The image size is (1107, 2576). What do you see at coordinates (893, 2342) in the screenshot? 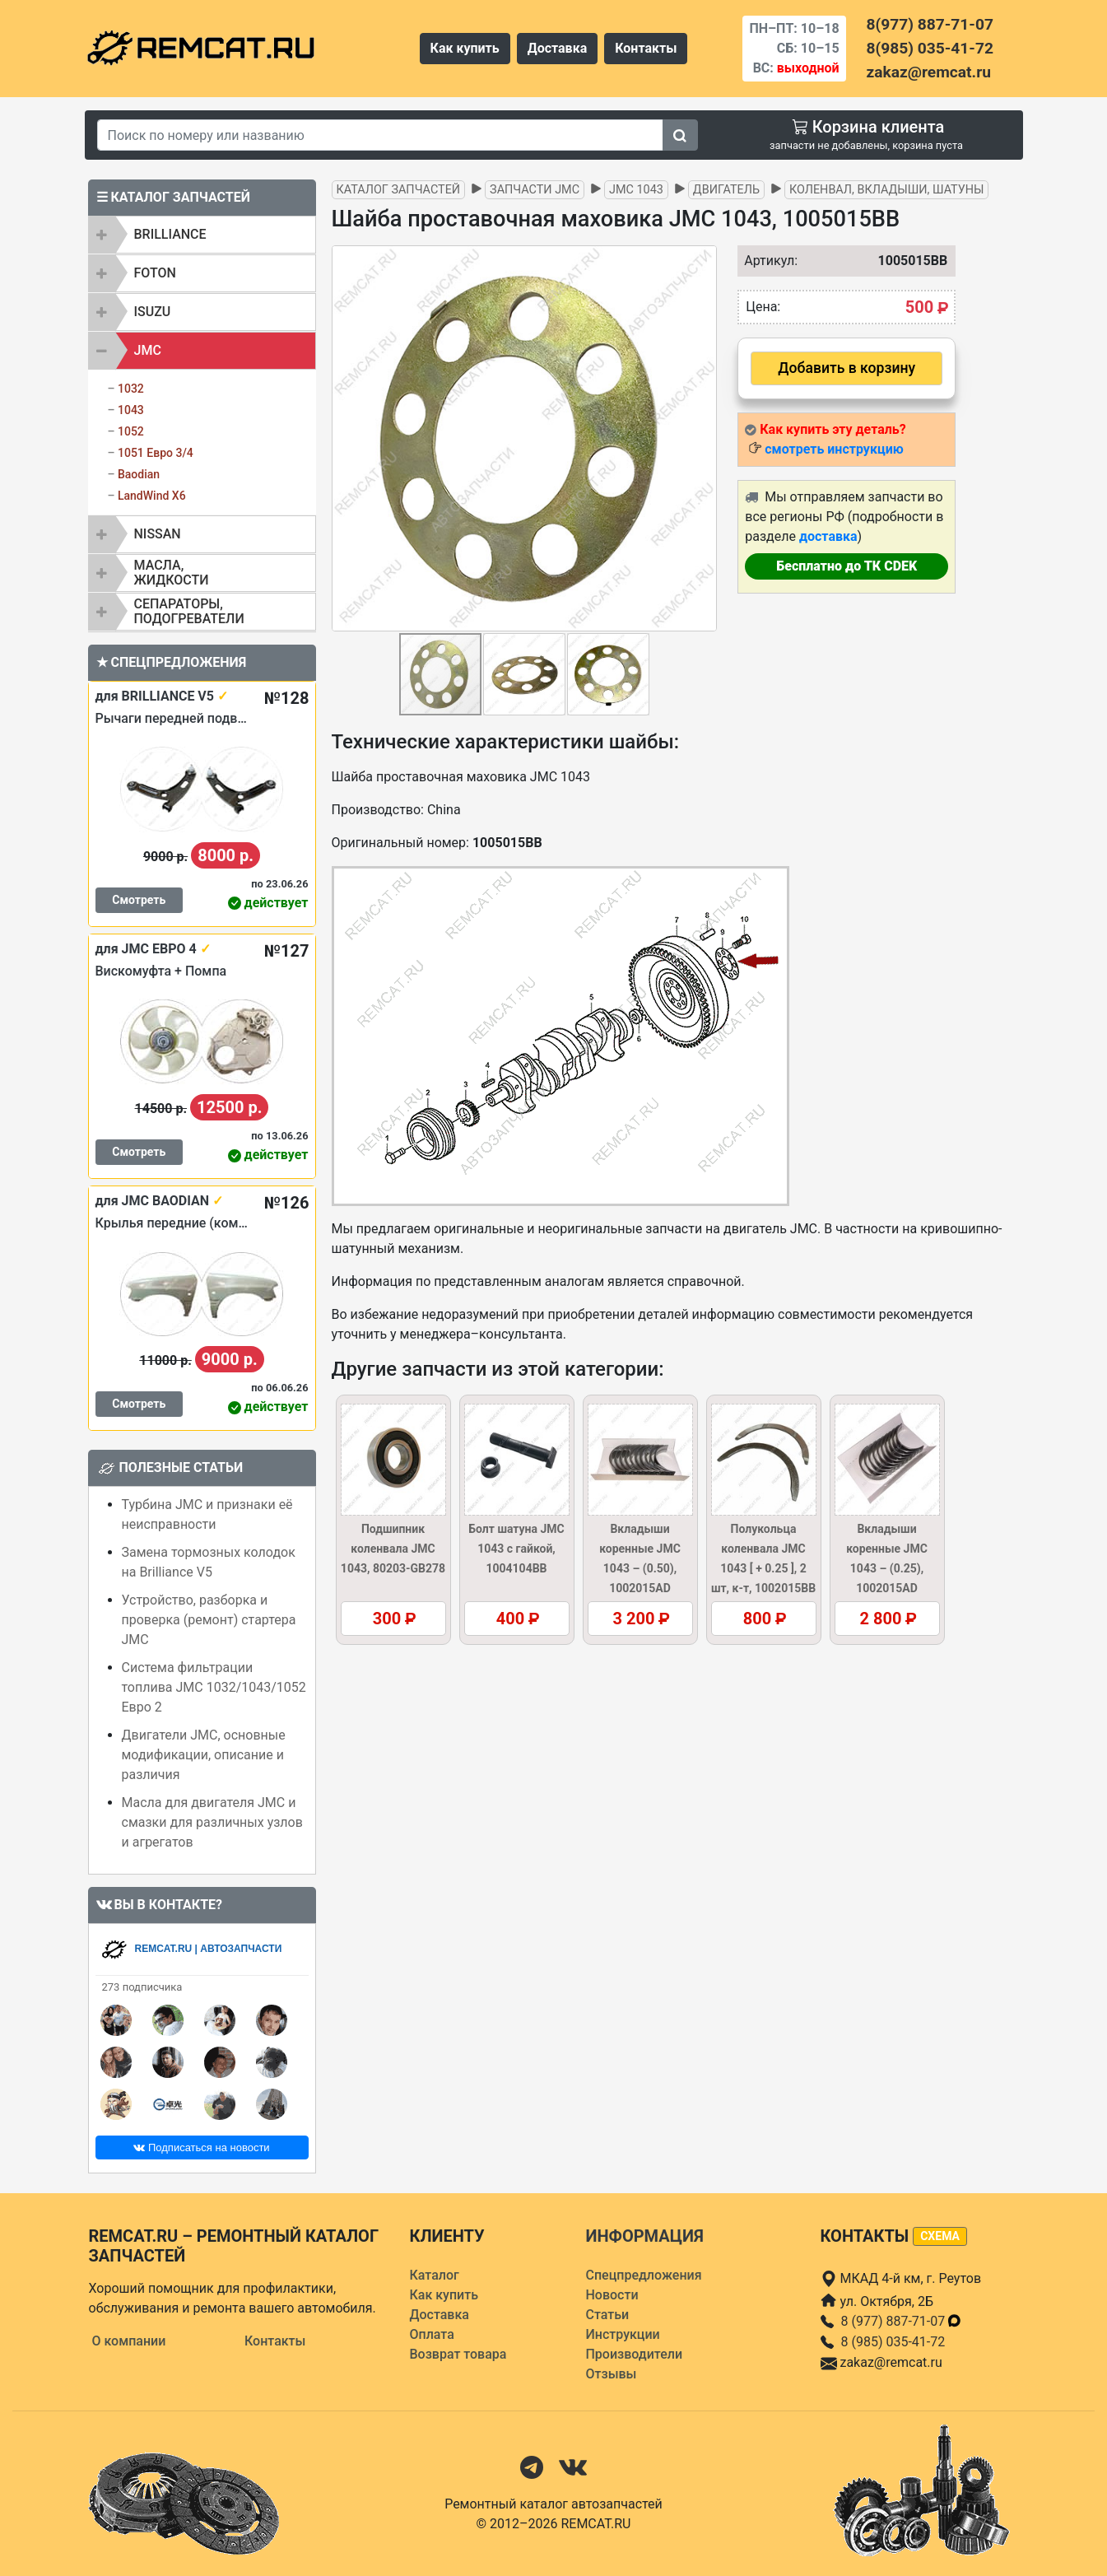
I see `8 (985) 035-41-72` at bounding box center [893, 2342].